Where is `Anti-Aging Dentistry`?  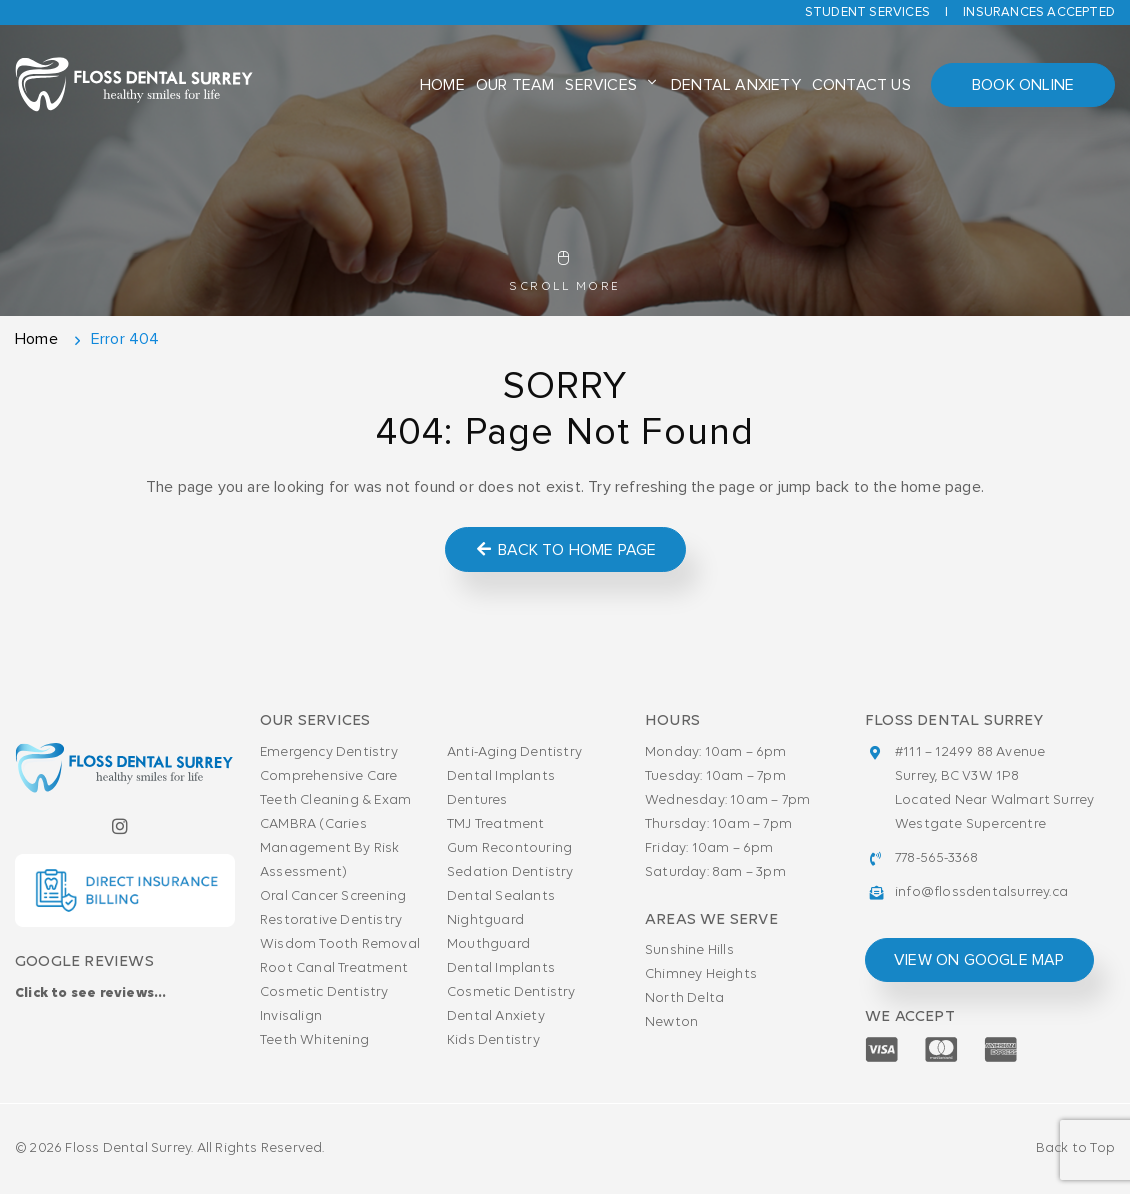
Anti-Aging Dentistry is located at coordinates (514, 752).